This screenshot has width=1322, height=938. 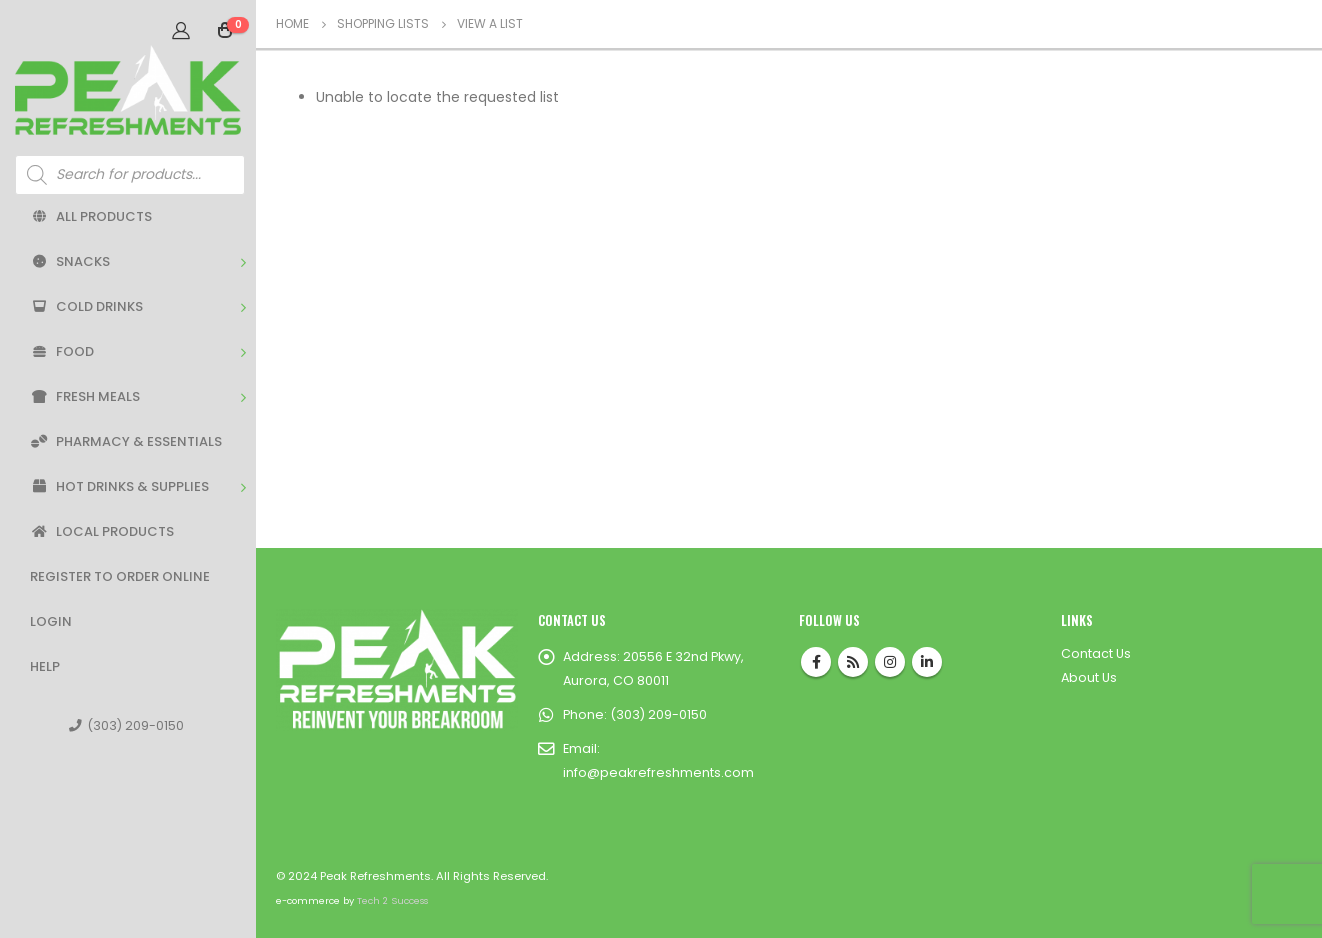 I want to click on Register to Order Online, so click(x=120, y=576).